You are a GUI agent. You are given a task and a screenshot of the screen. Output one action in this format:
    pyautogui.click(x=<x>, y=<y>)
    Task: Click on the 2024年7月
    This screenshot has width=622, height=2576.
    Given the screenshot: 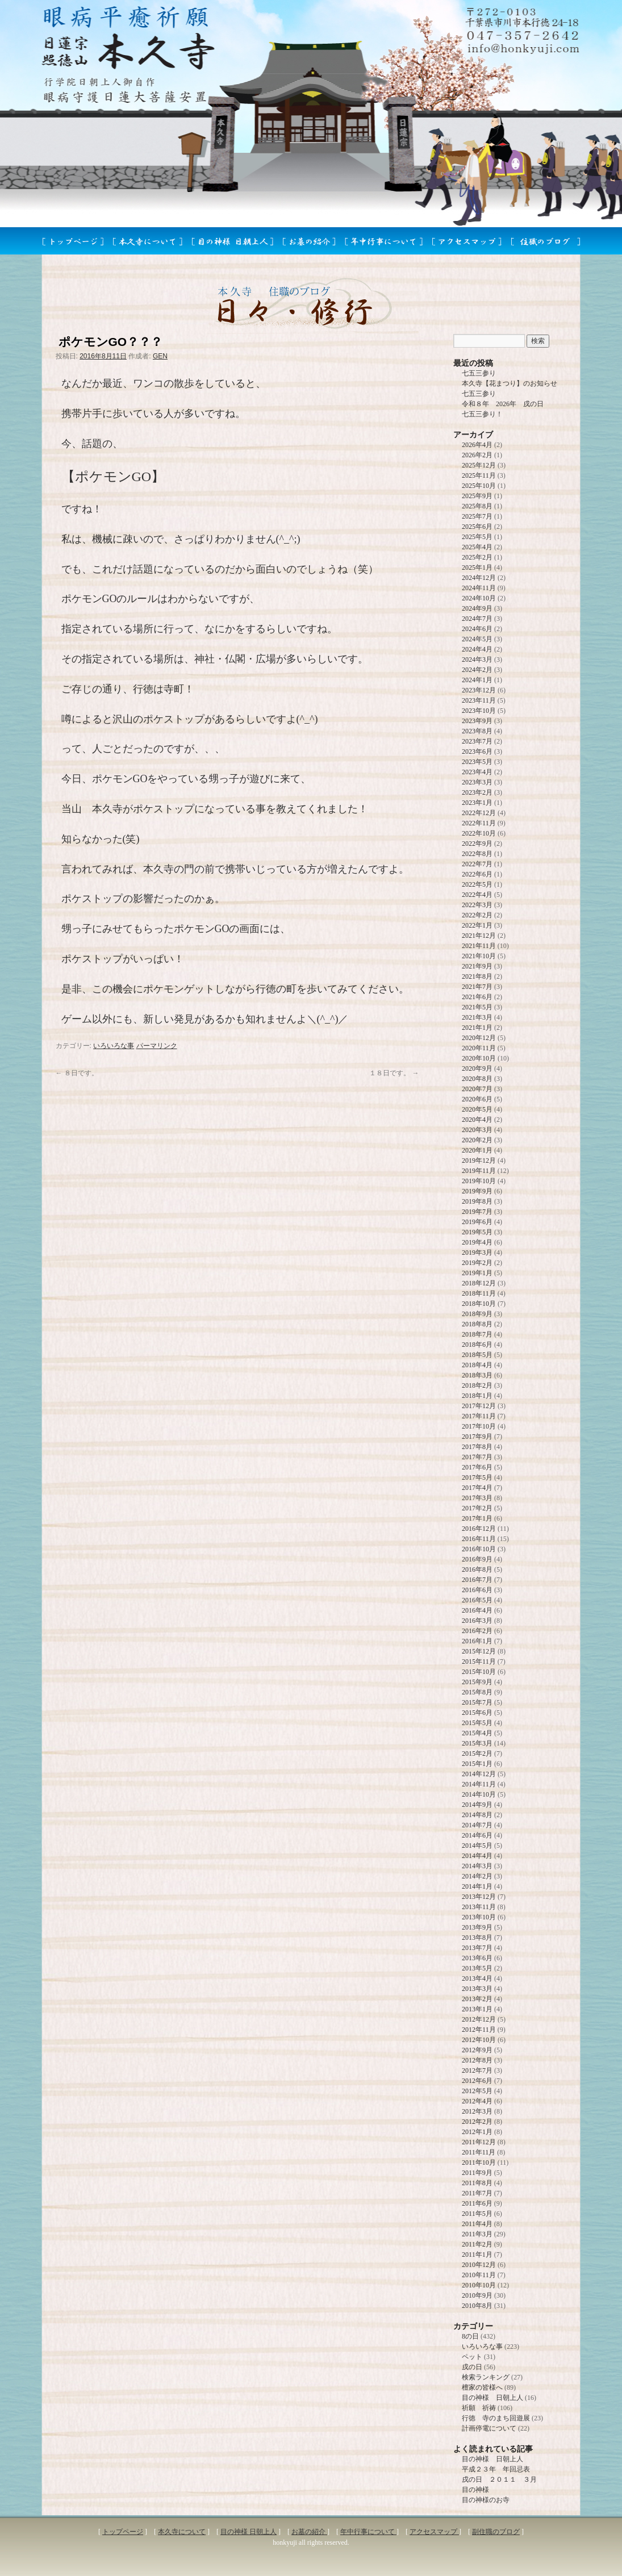 What is the action you would take?
    pyautogui.click(x=477, y=619)
    